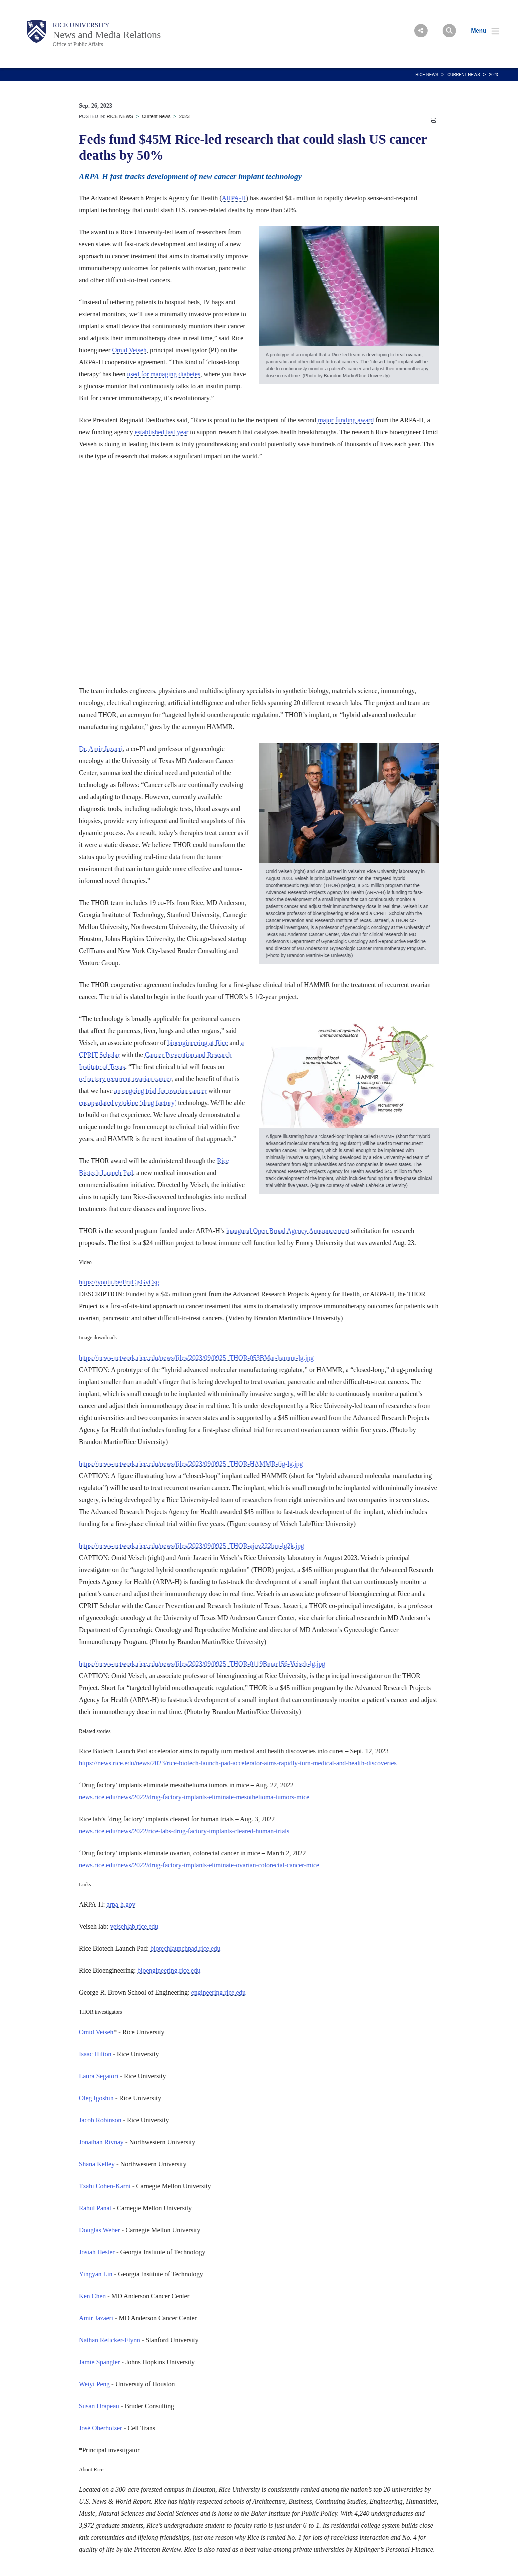  What do you see at coordinates (101, 2142) in the screenshot?
I see `Jonathan Rivnay` at bounding box center [101, 2142].